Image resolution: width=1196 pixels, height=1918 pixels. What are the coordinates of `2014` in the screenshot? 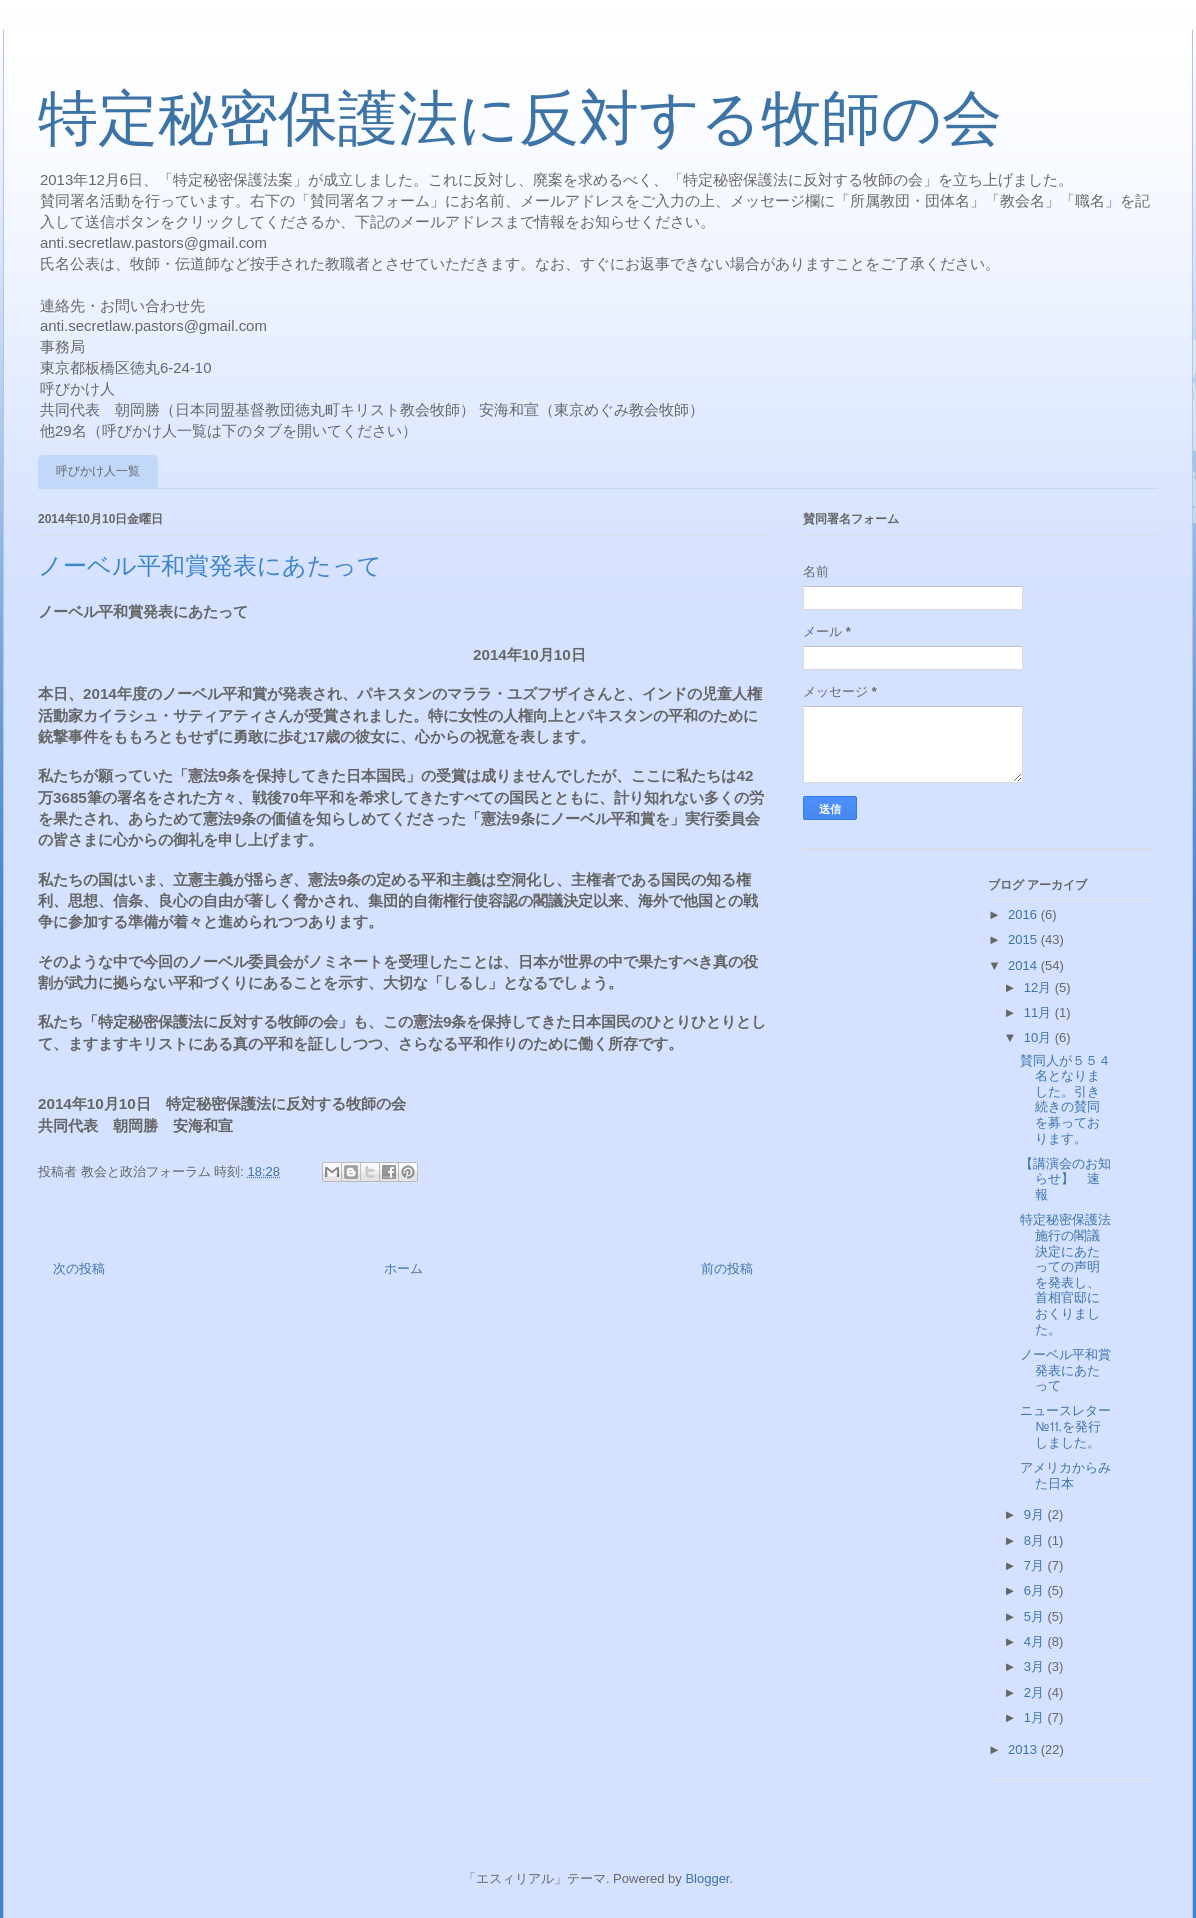 It's located at (1024, 965).